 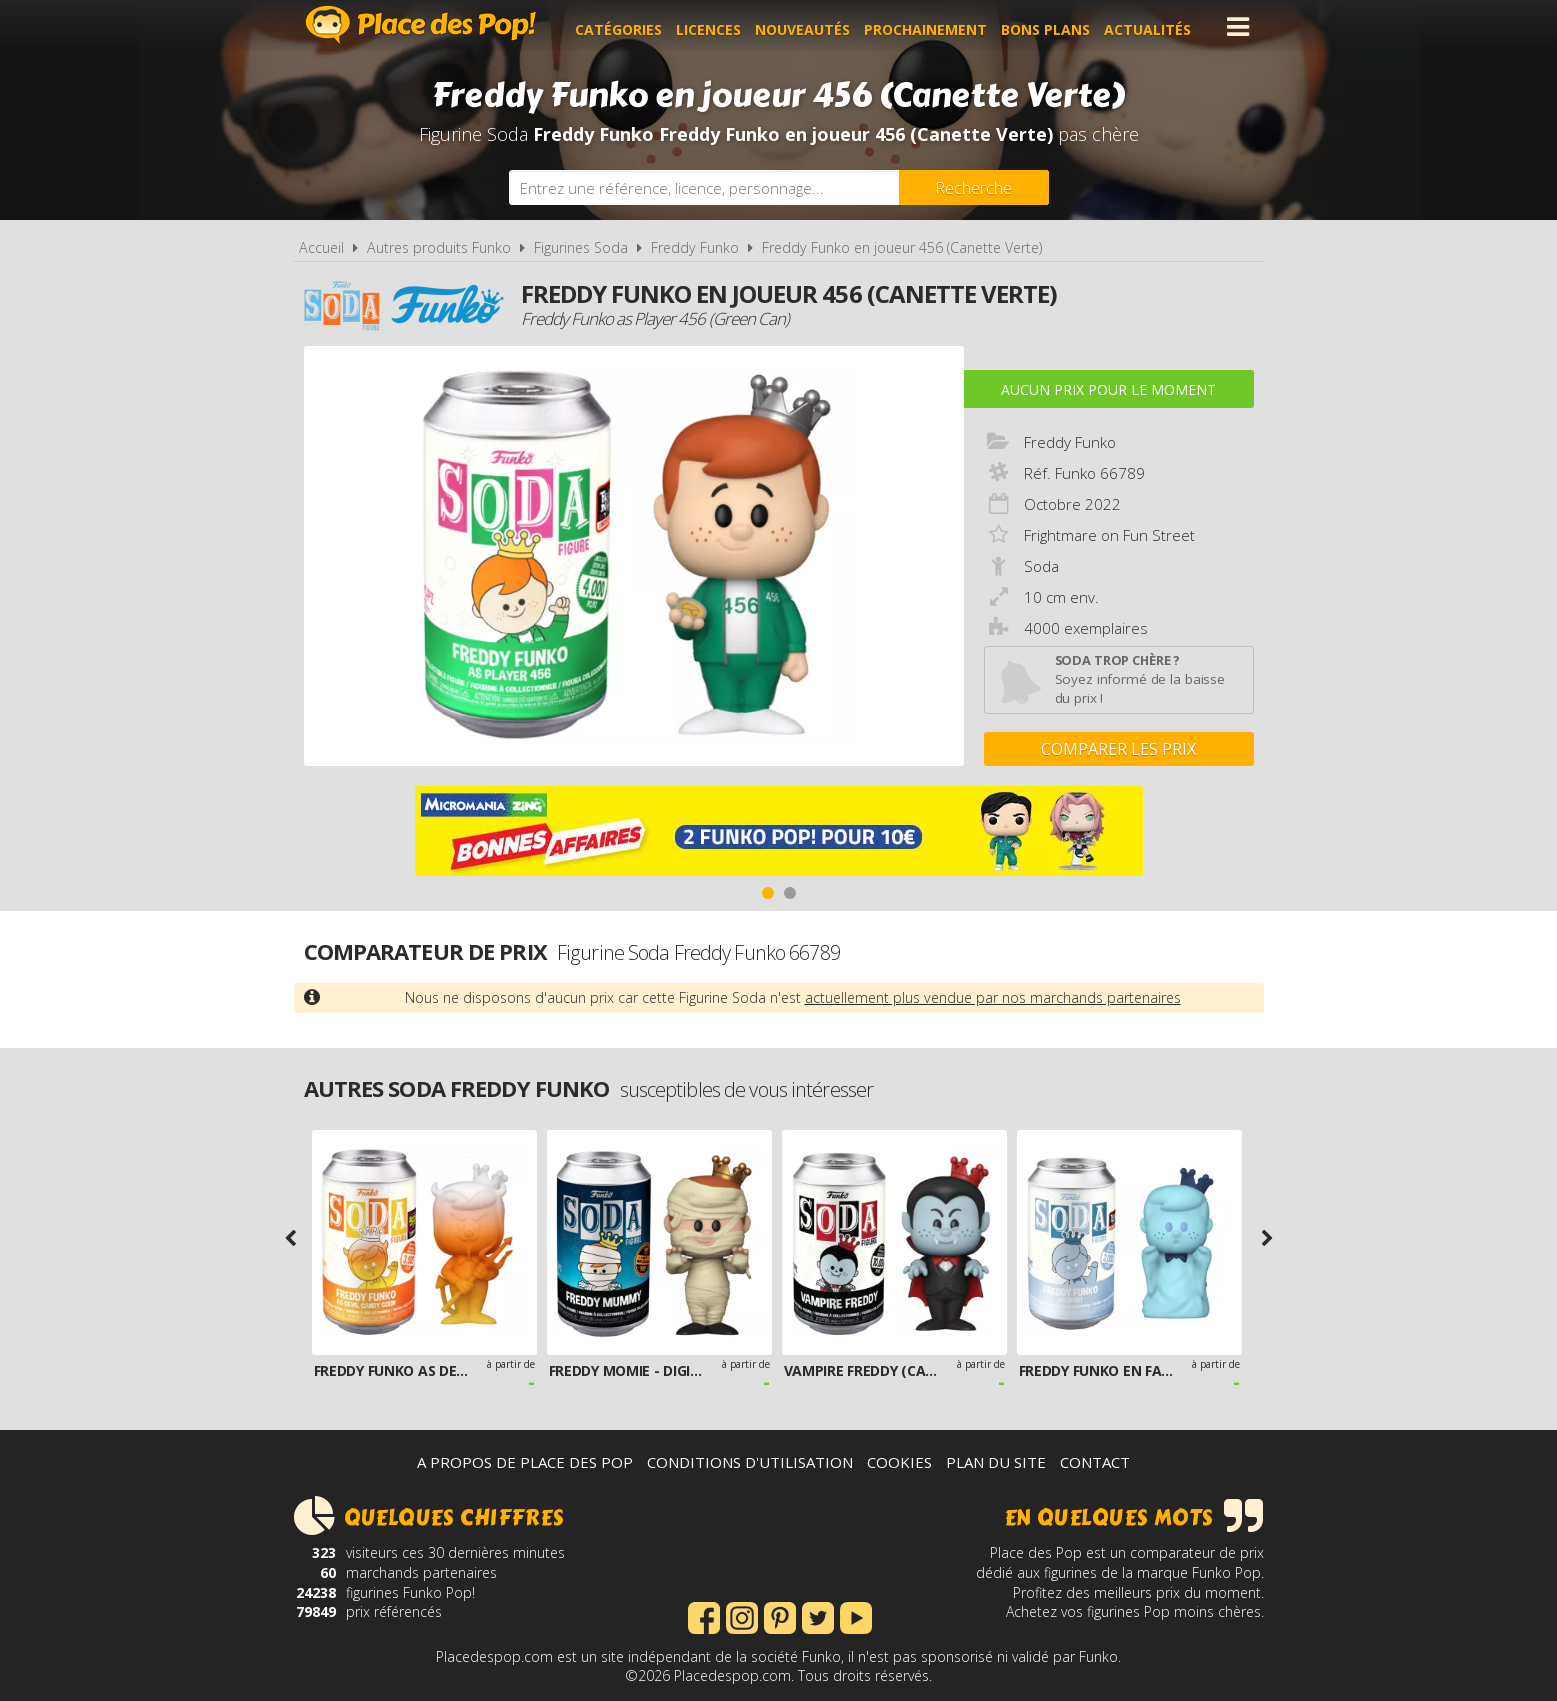 I want to click on Cookies, so click(x=899, y=1462).